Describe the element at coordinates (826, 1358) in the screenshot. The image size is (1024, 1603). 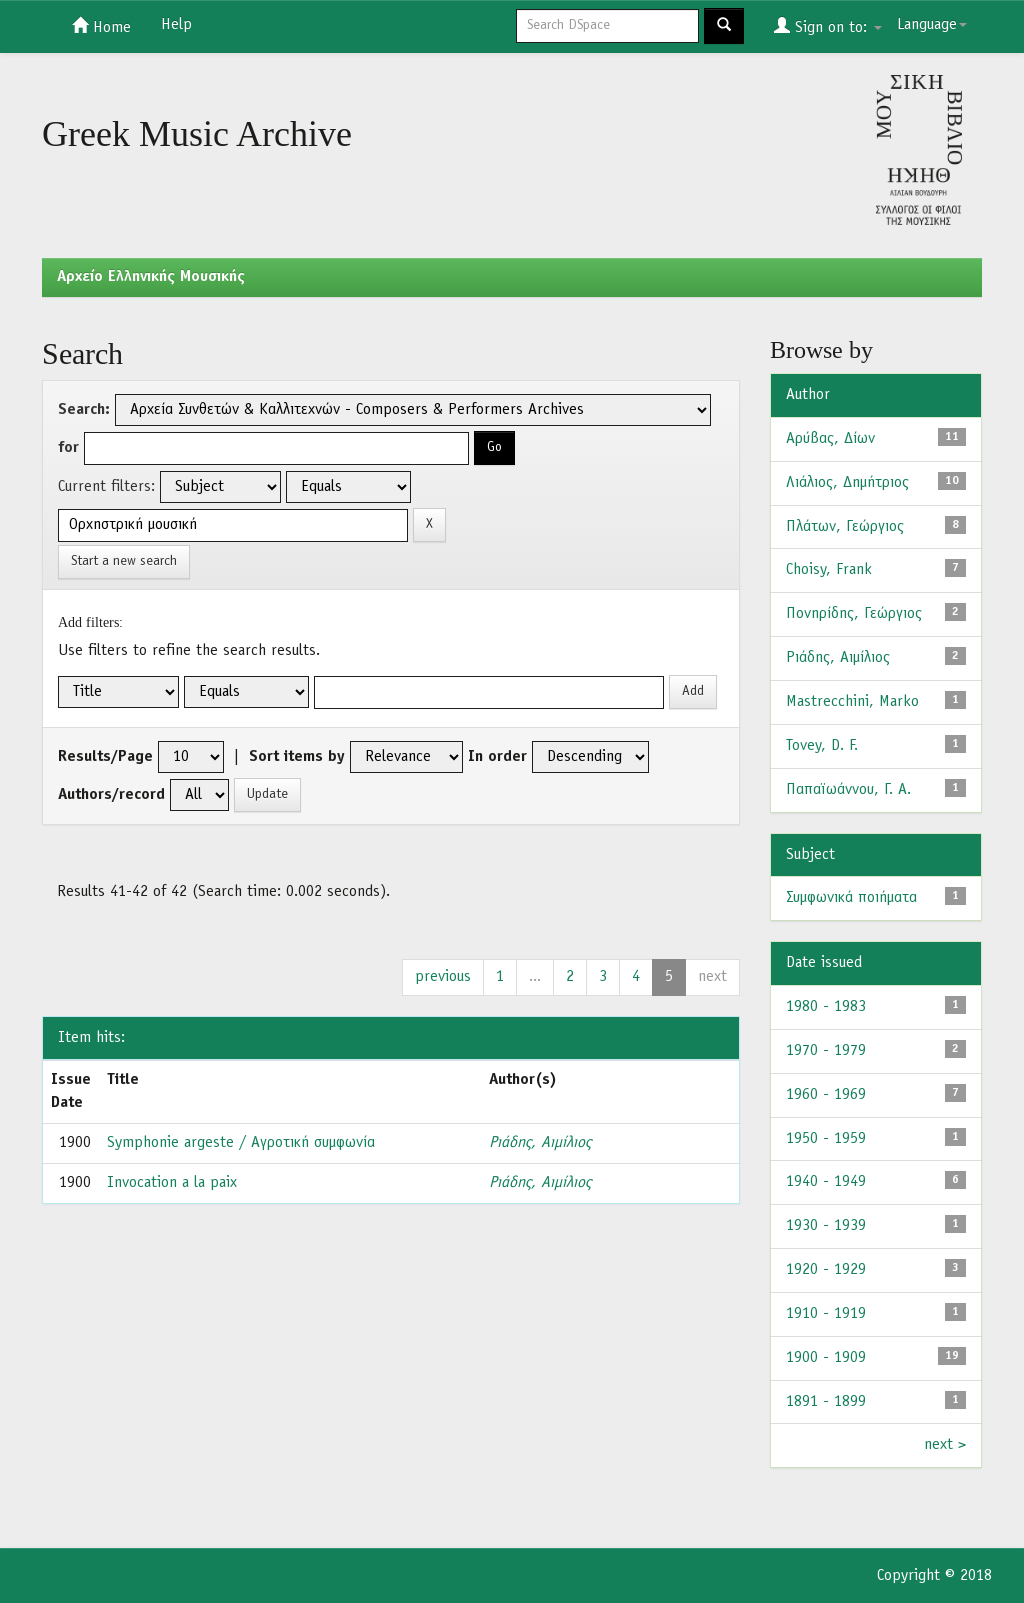
I see `1900 - 1909` at that location.